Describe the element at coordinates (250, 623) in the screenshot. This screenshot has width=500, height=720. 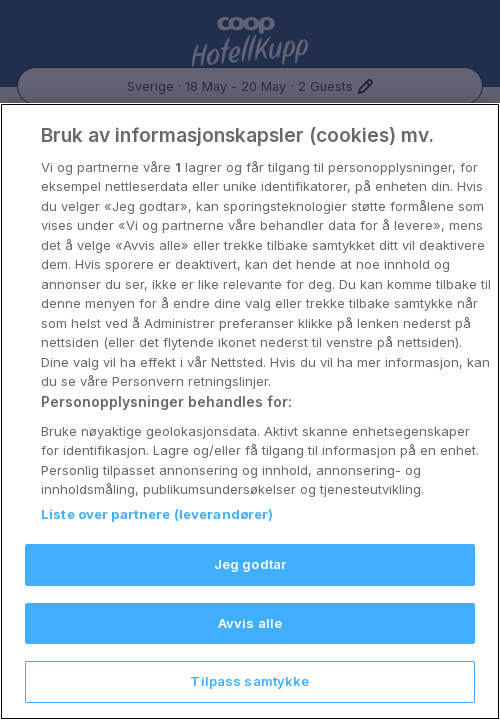
I see `Avvis alle` at that location.